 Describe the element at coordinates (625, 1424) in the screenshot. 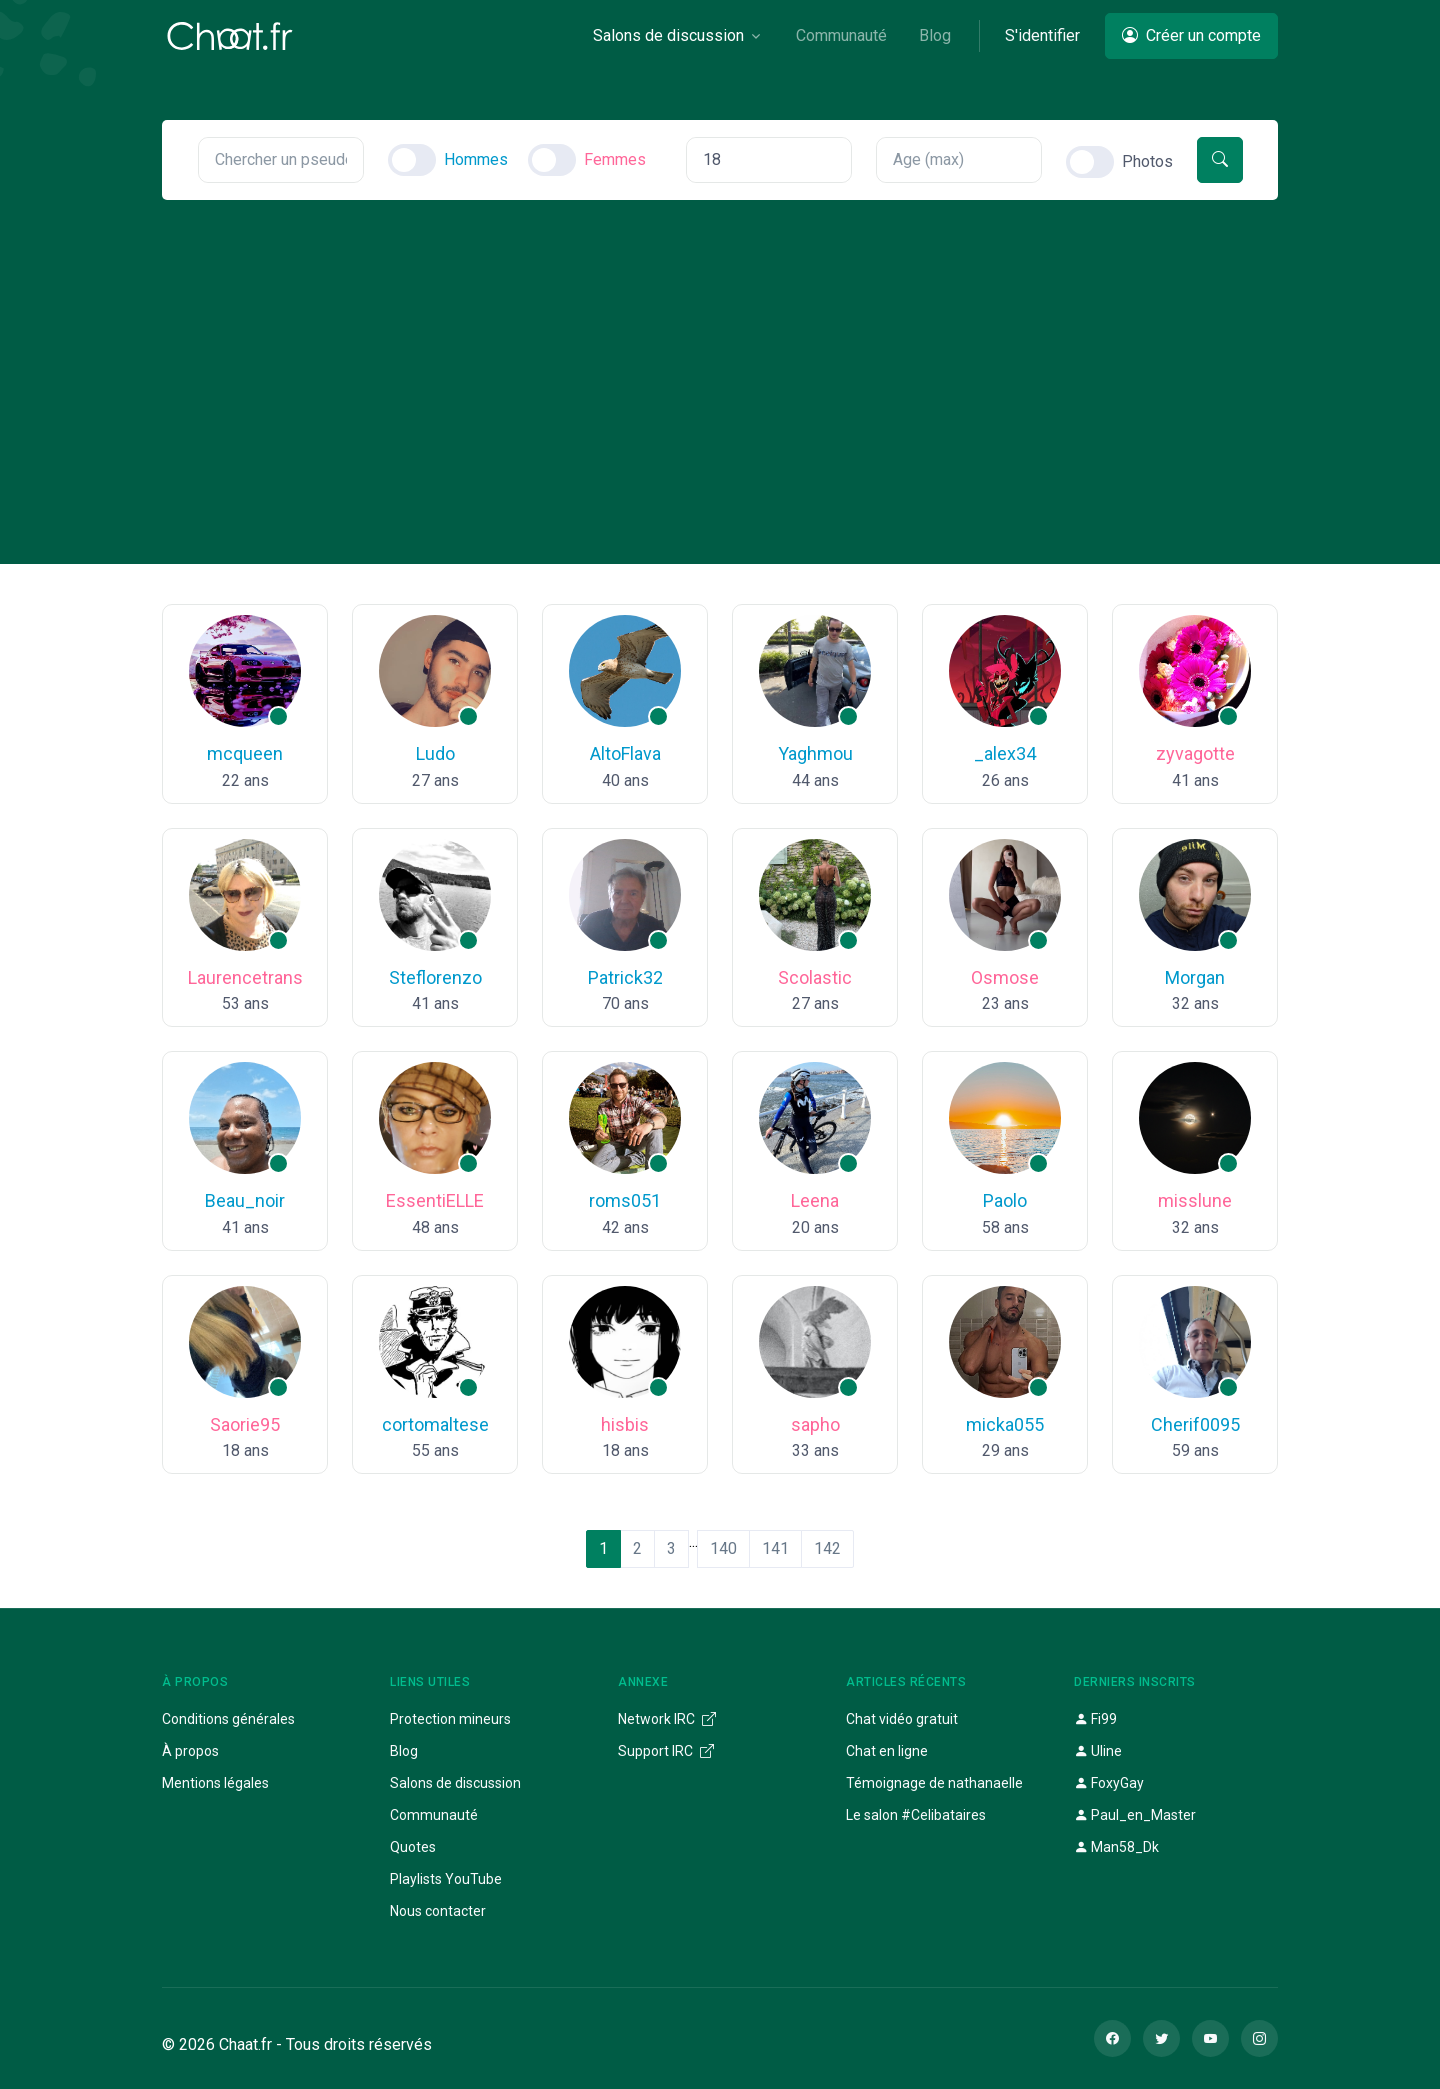

I see `hisbis` at that location.